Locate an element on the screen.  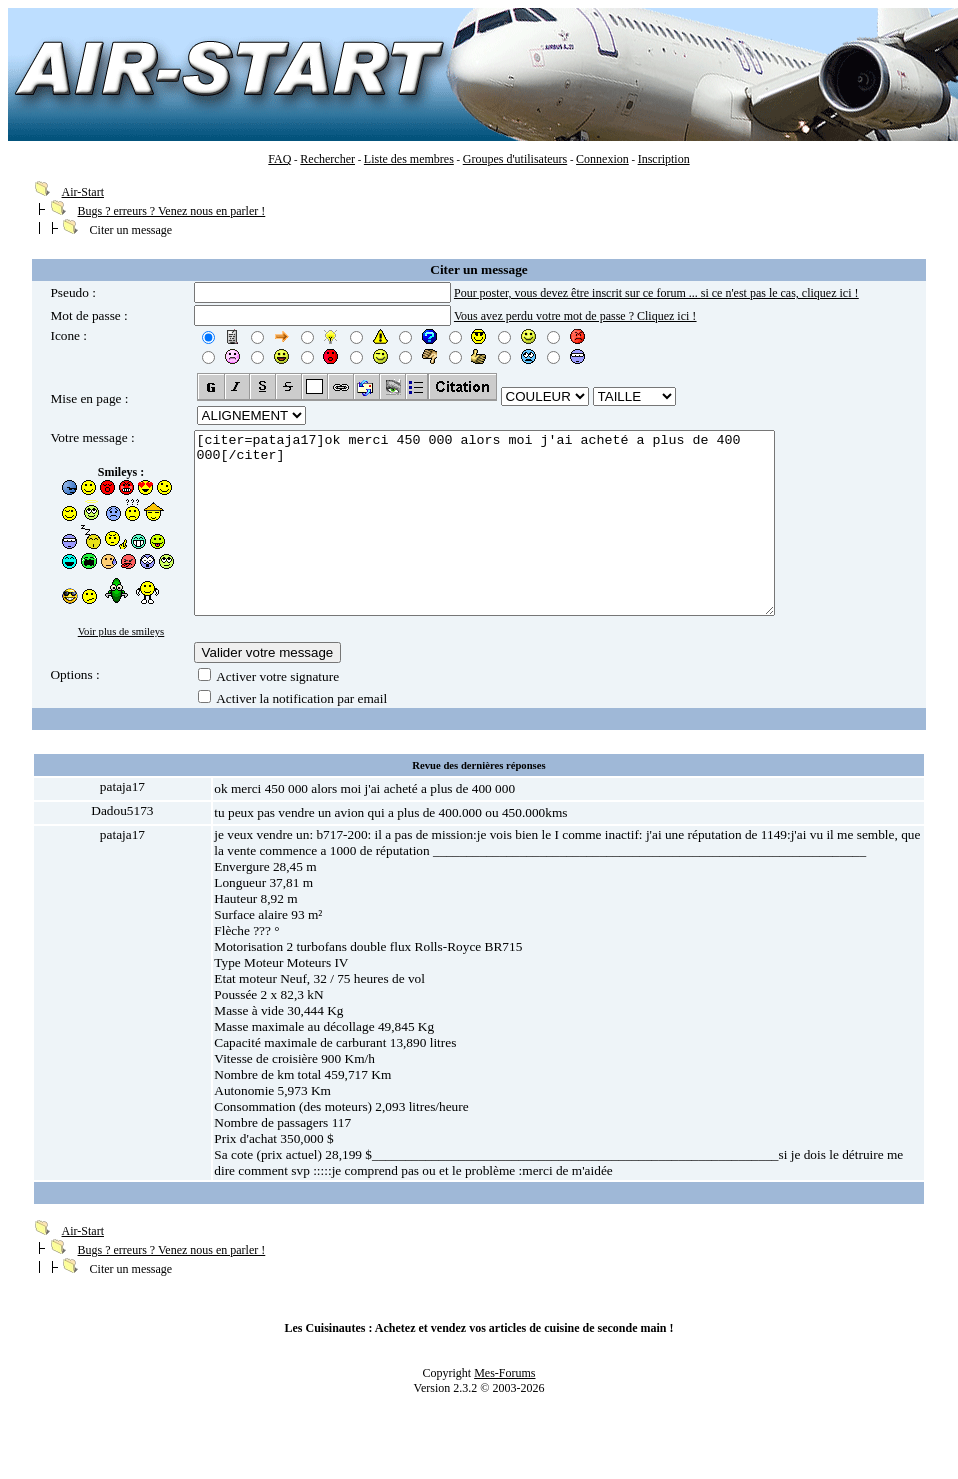
Bugs ? erreurs ? Venez nous en parler ! is located at coordinates (172, 211).